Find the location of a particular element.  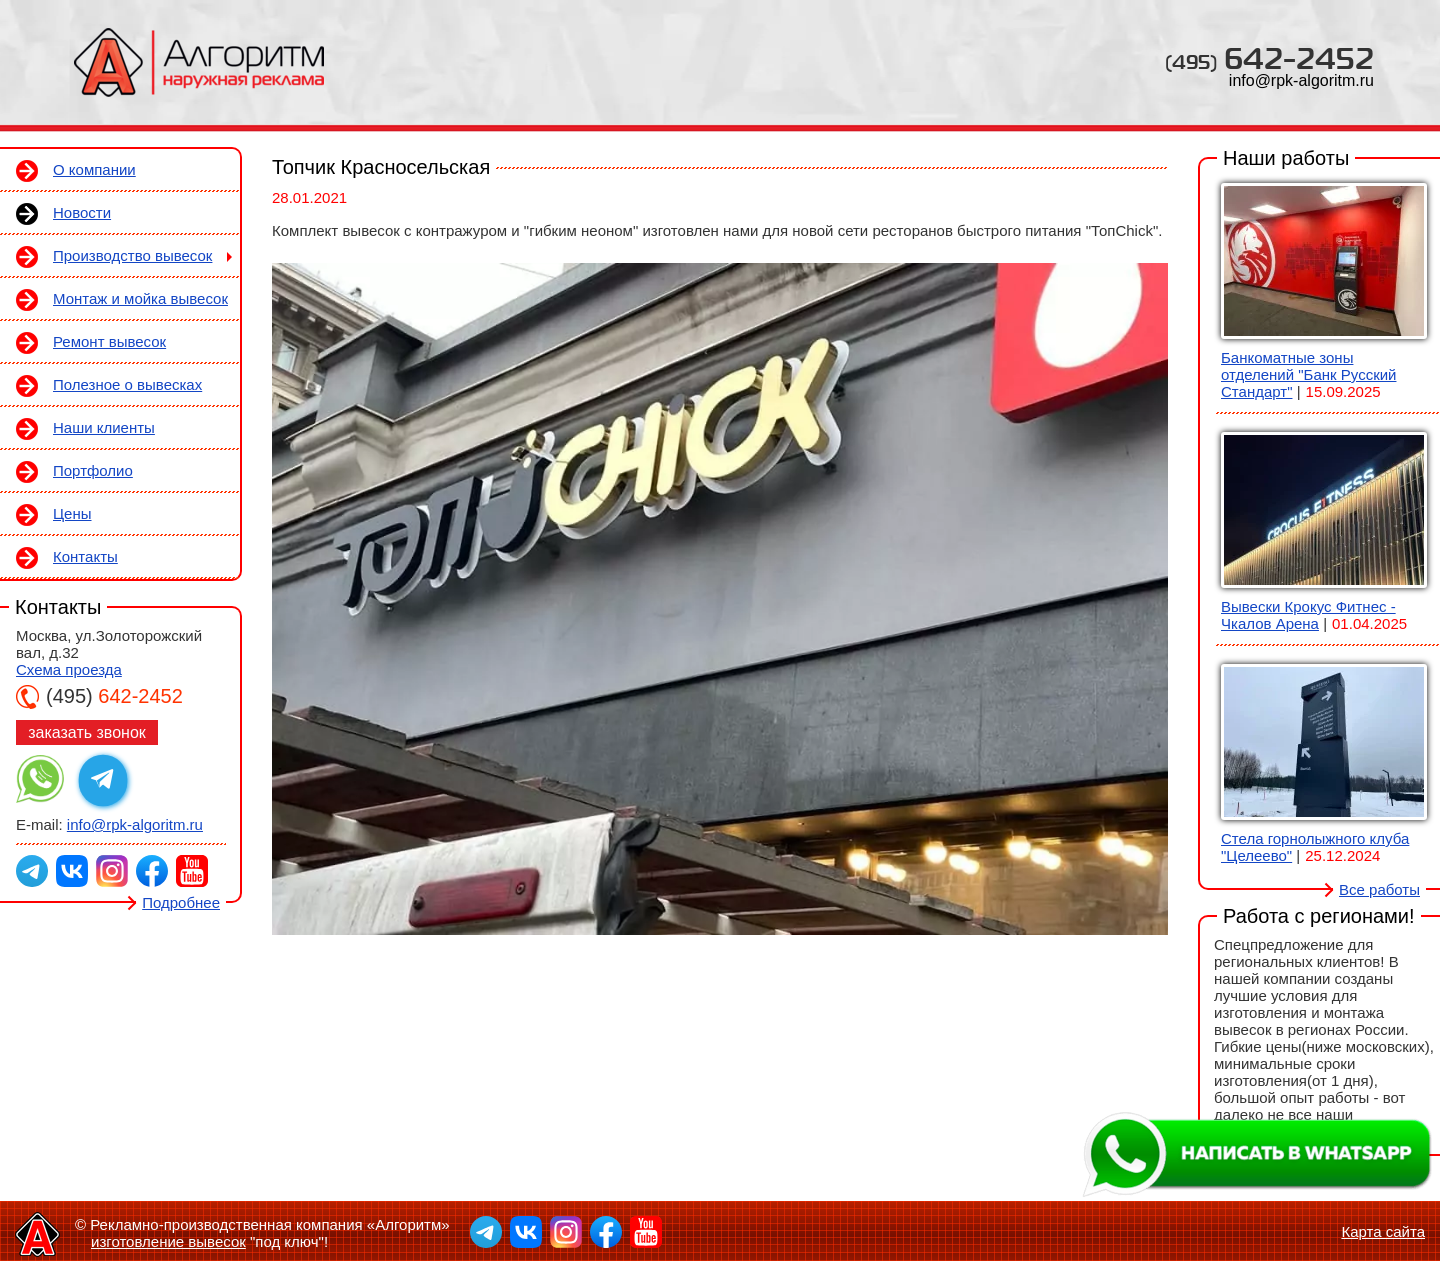

О компании is located at coordinates (94, 169).